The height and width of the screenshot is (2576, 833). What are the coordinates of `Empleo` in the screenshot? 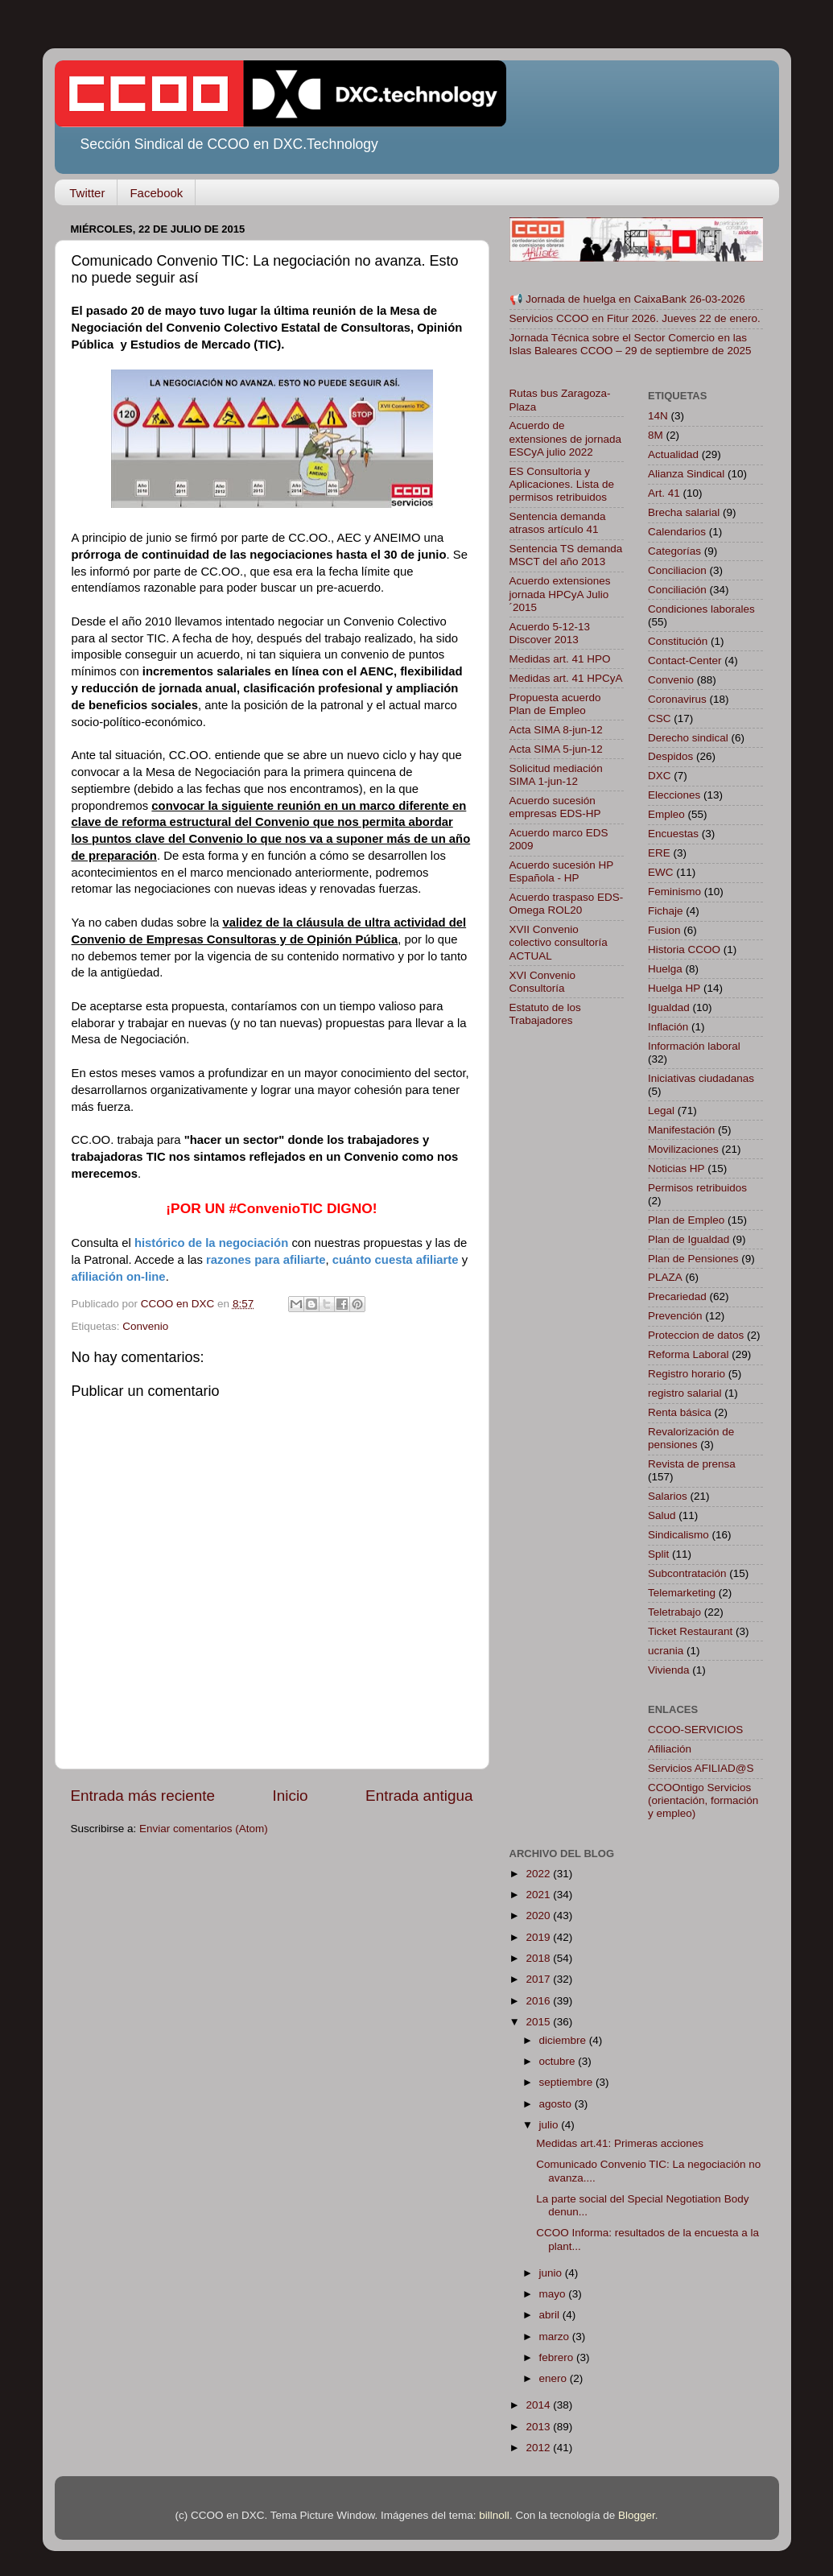 It's located at (666, 814).